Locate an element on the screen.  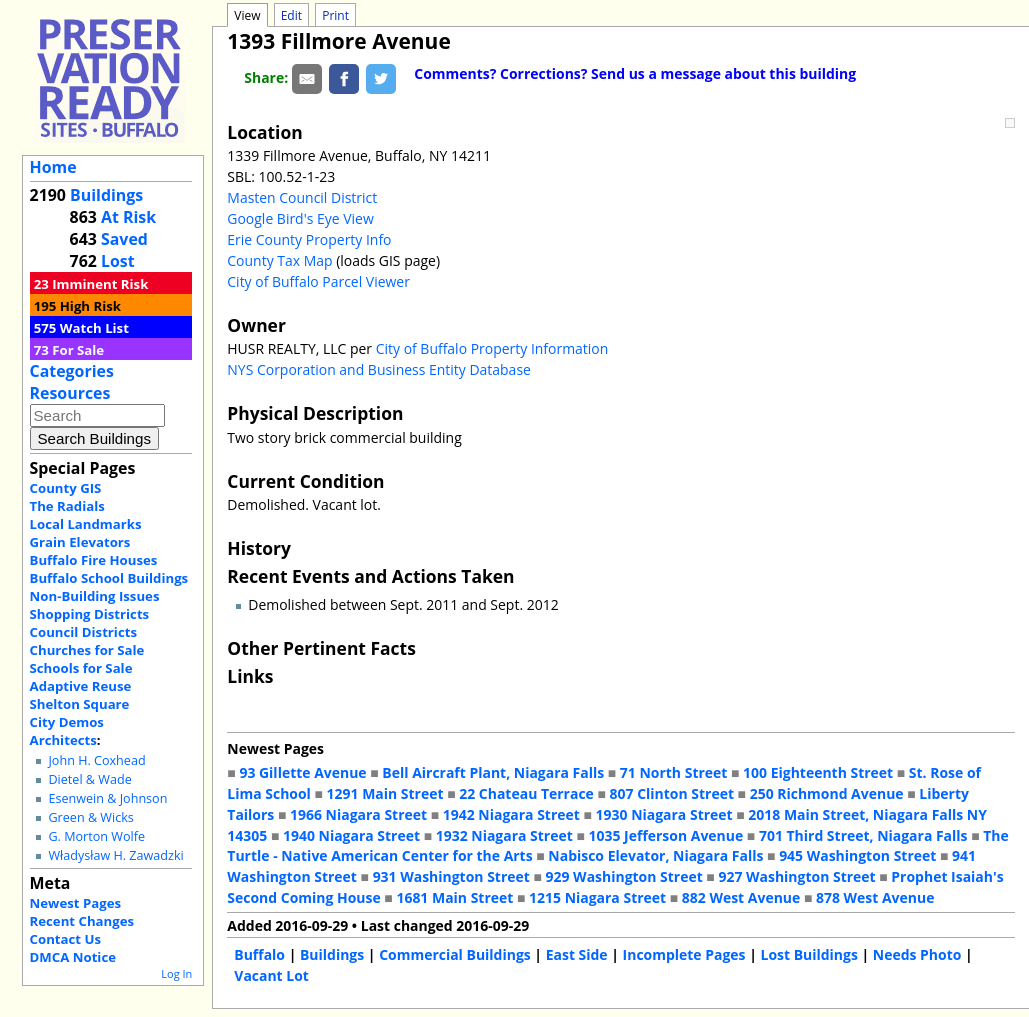
250 Richmond Avenue is located at coordinates (827, 793).